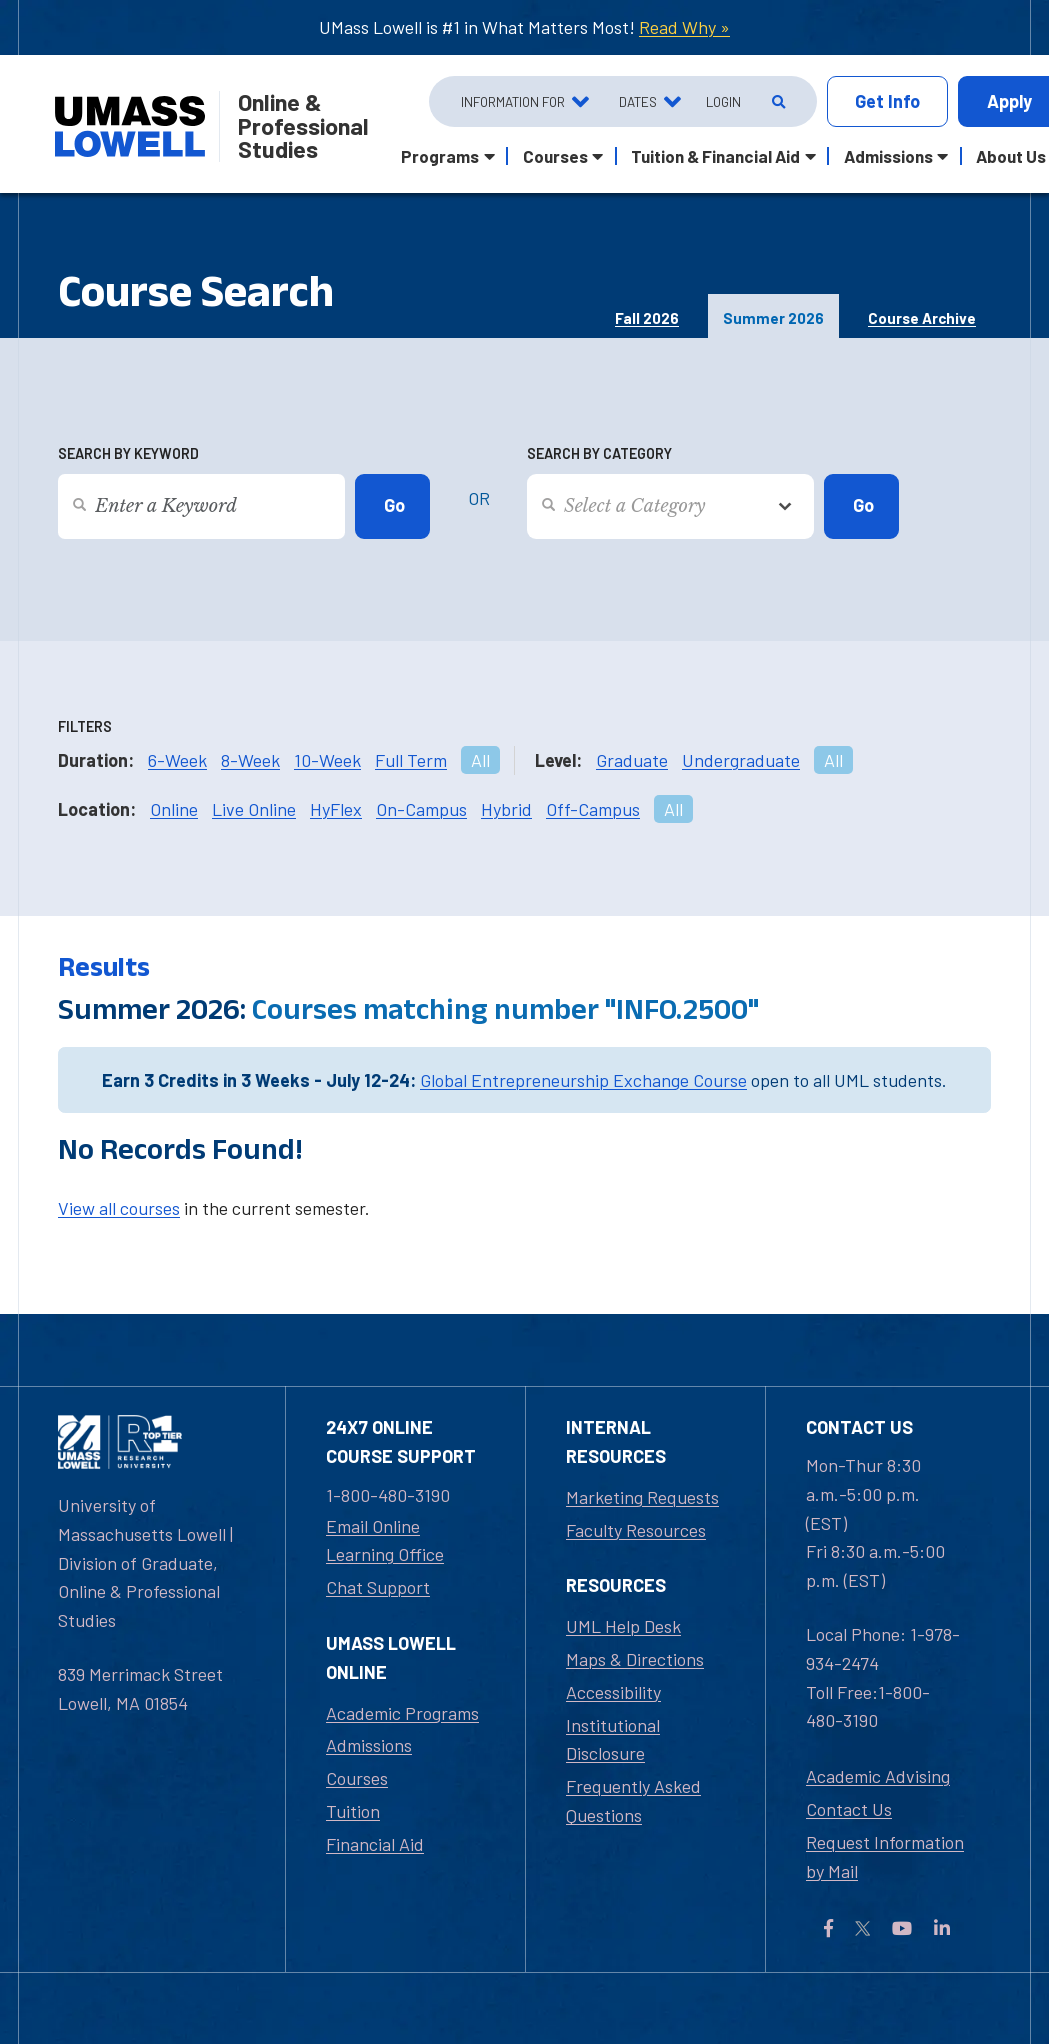 The image size is (1049, 2044). What do you see at coordinates (357, 1778) in the screenshot?
I see `Courses` at bounding box center [357, 1778].